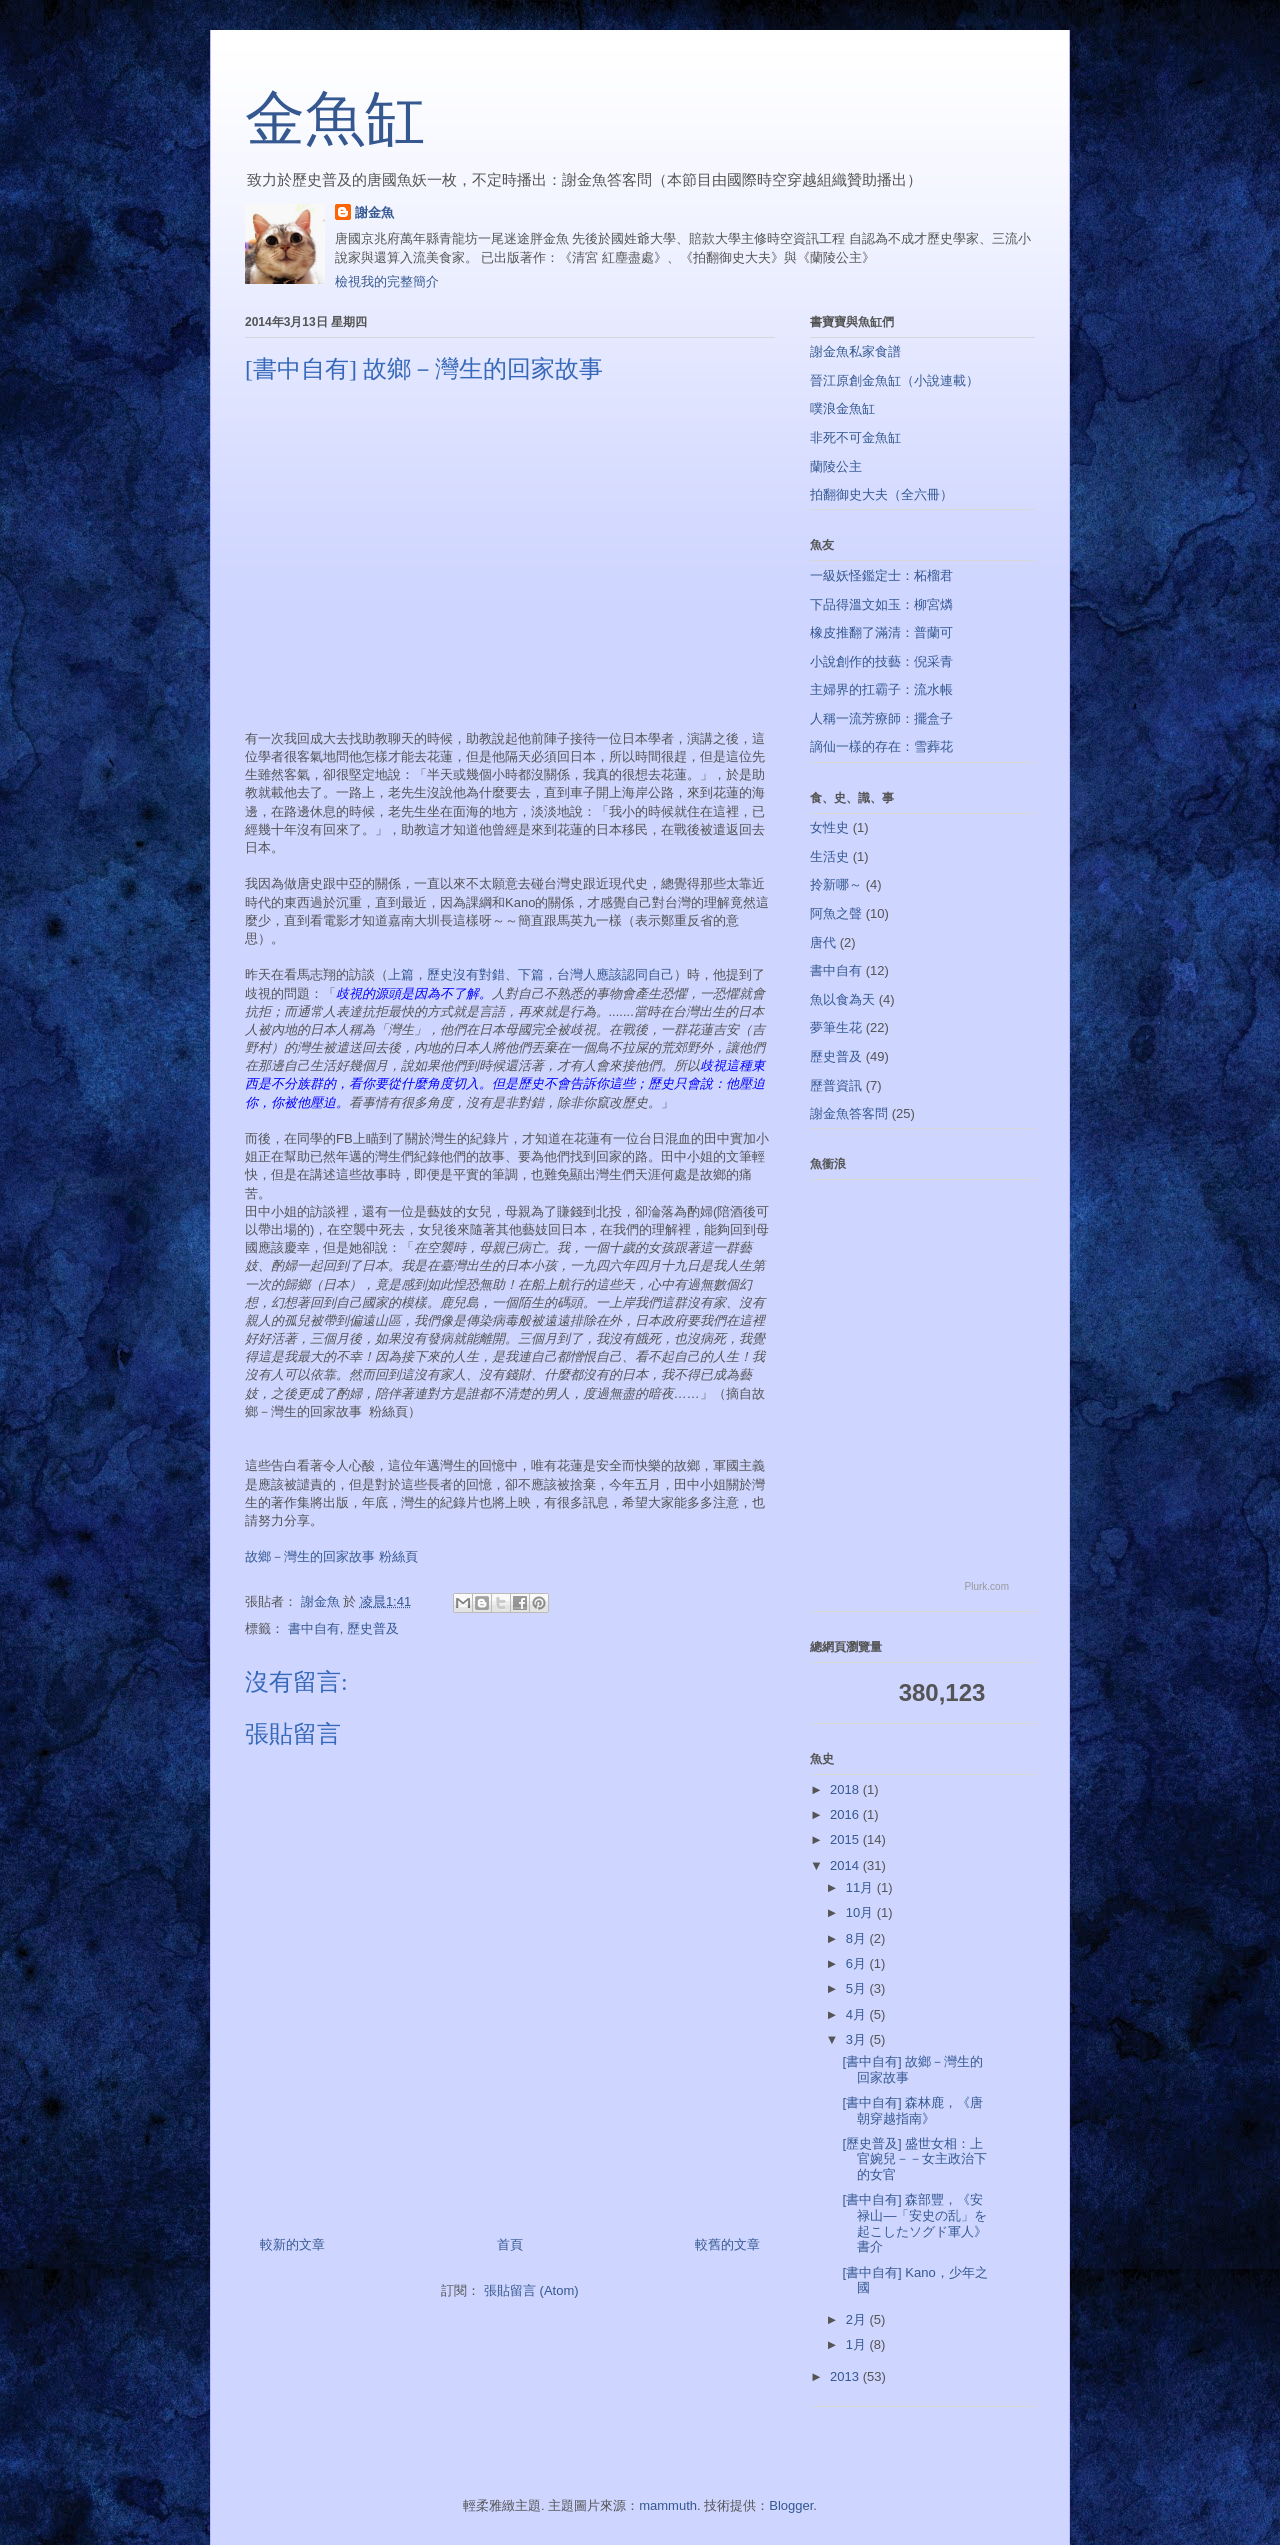  Describe the element at coordinates (881, 604) in the screenshot. I see `下品得溫文如玉：柳宮燐` at that location.